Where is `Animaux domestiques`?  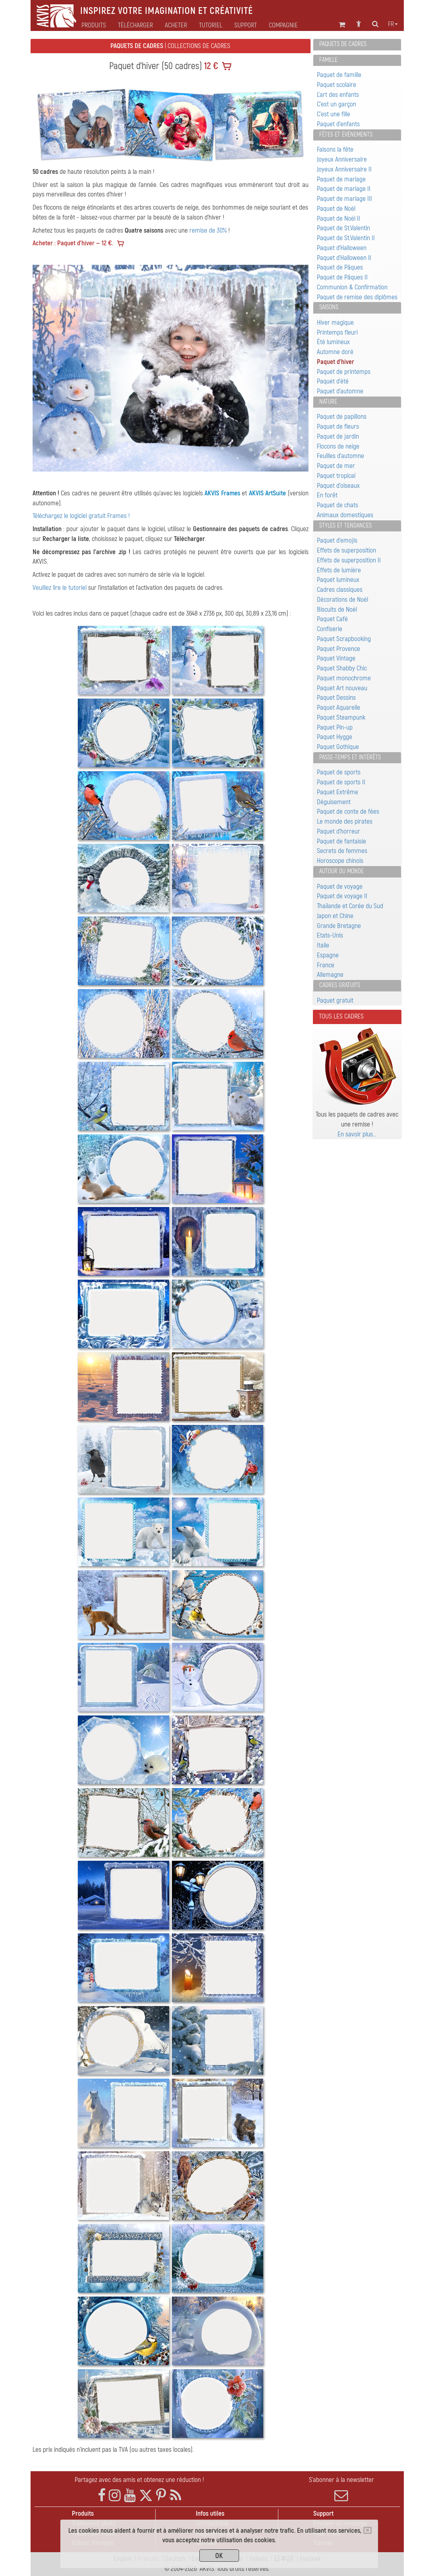
Animaux domestiques is located at coordinates (345, 515).